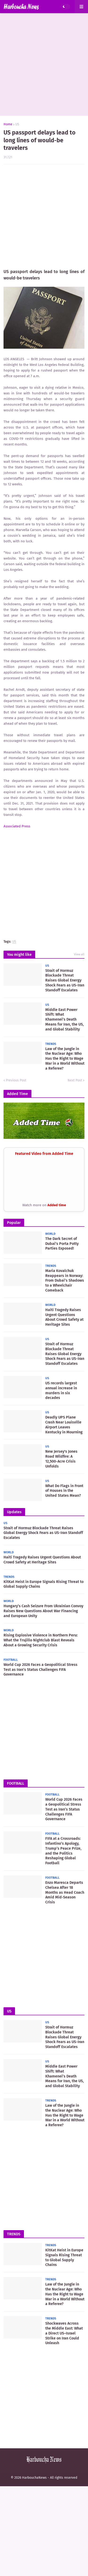 This screenshot has height=2576, width=88. I want to click on Middle East Power Shift: What Khamenei’s Death Means for Iran, the US, and Global Stability, so click(64, 1019).